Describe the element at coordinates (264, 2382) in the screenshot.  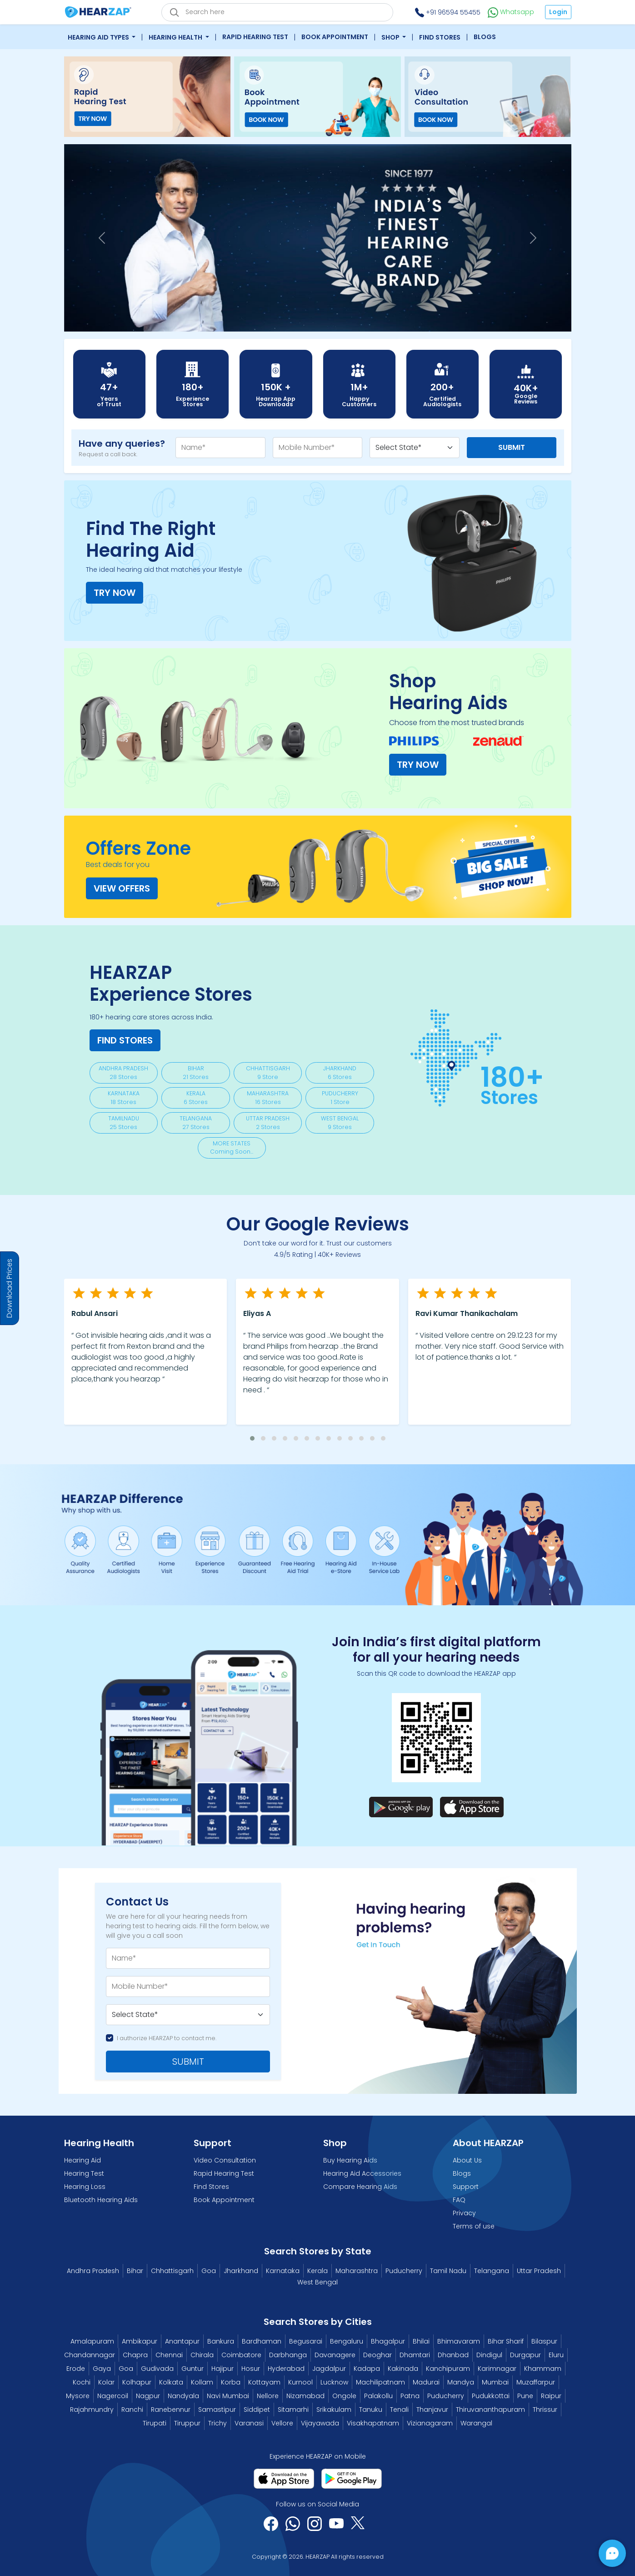
I see `Kottayam` at that location.